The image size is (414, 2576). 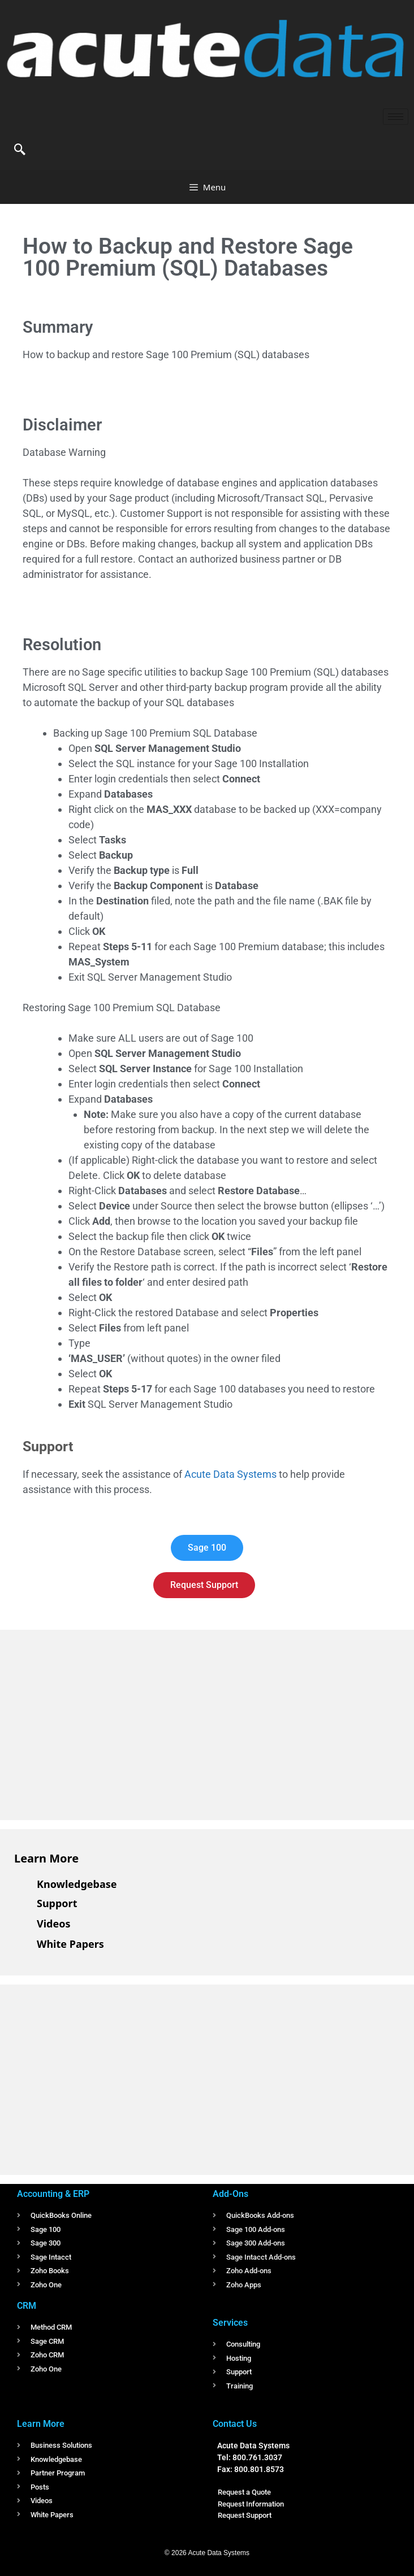 What do you see at coordinates (54, 1923) in the screenshot?
I see `Videos` at bounding box center [54, 1923].